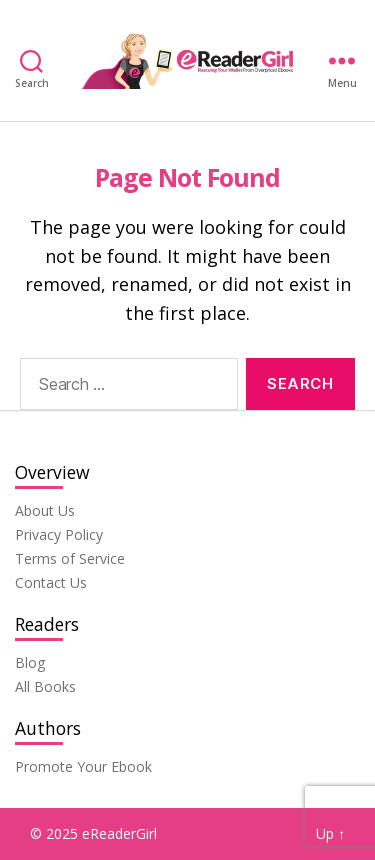  I want to click on Terms of Service, so click(70, 558).